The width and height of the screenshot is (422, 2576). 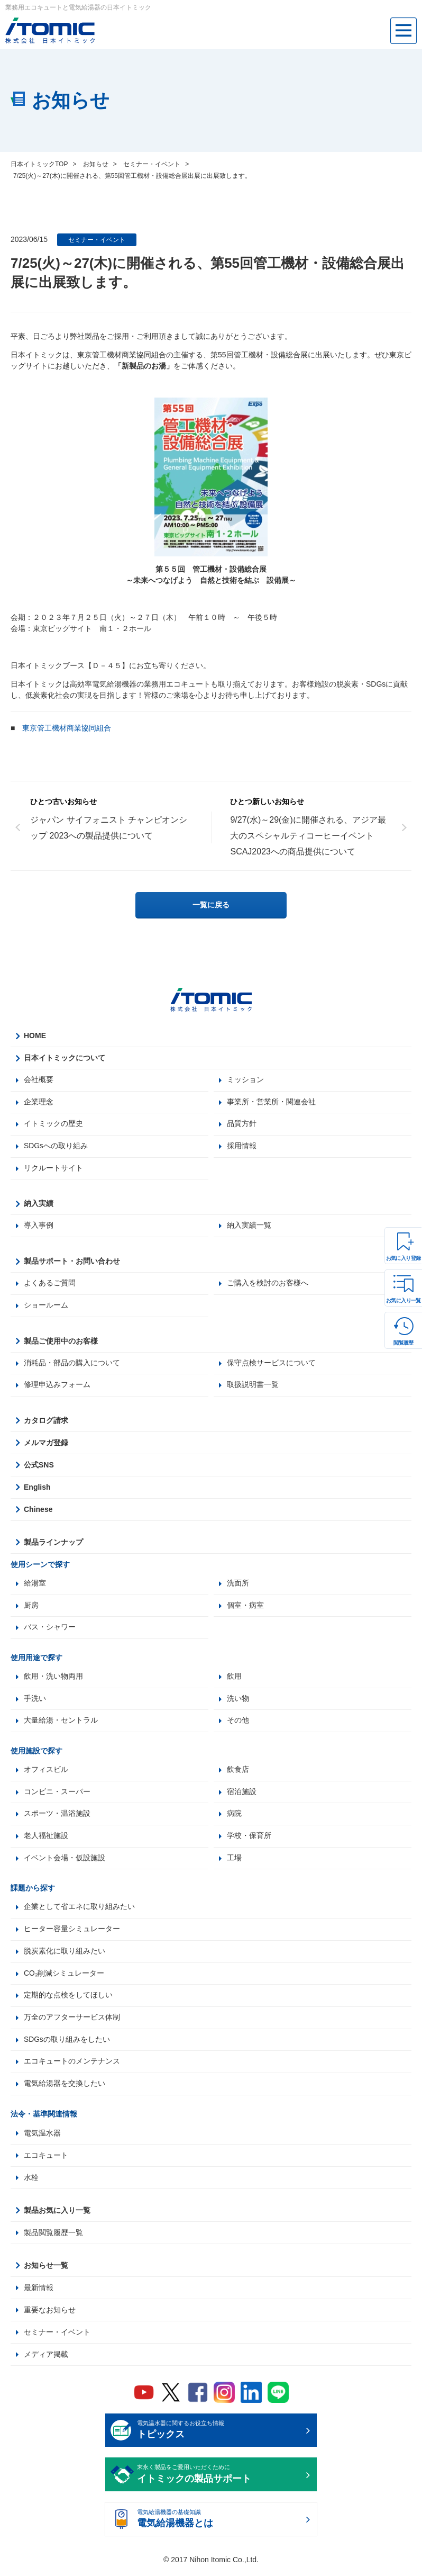 I want to click on 飲用, so click(x=234, y=1678).